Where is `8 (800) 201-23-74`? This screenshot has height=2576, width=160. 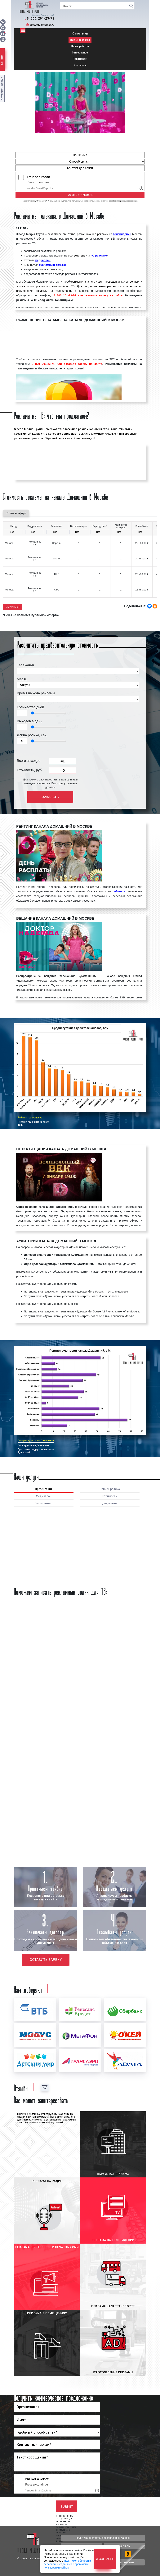
8 (800) 201-23-74 is located at coordinates (40, 18).